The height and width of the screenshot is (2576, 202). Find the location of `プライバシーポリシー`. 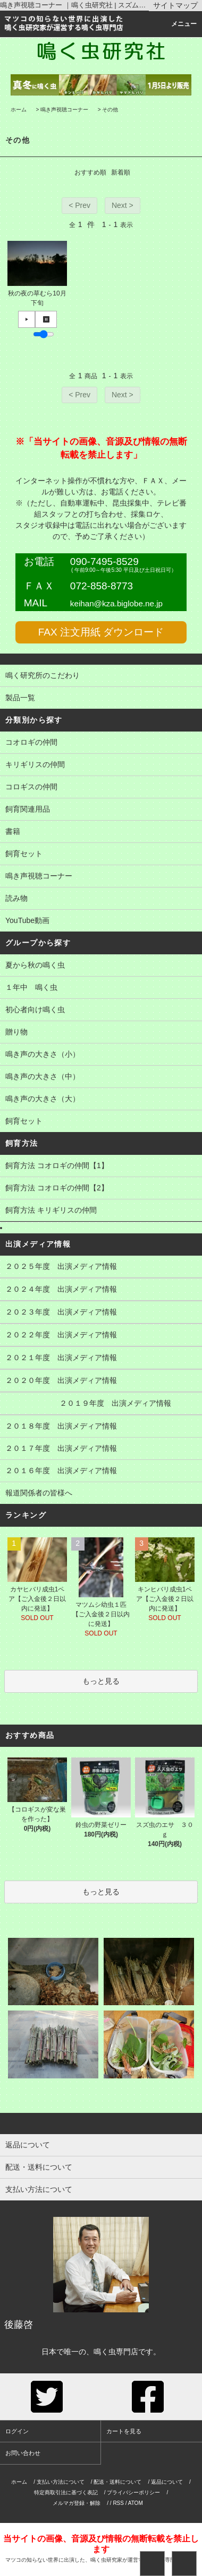

プライバシーポリシー is located at coordinates (133, 2492).